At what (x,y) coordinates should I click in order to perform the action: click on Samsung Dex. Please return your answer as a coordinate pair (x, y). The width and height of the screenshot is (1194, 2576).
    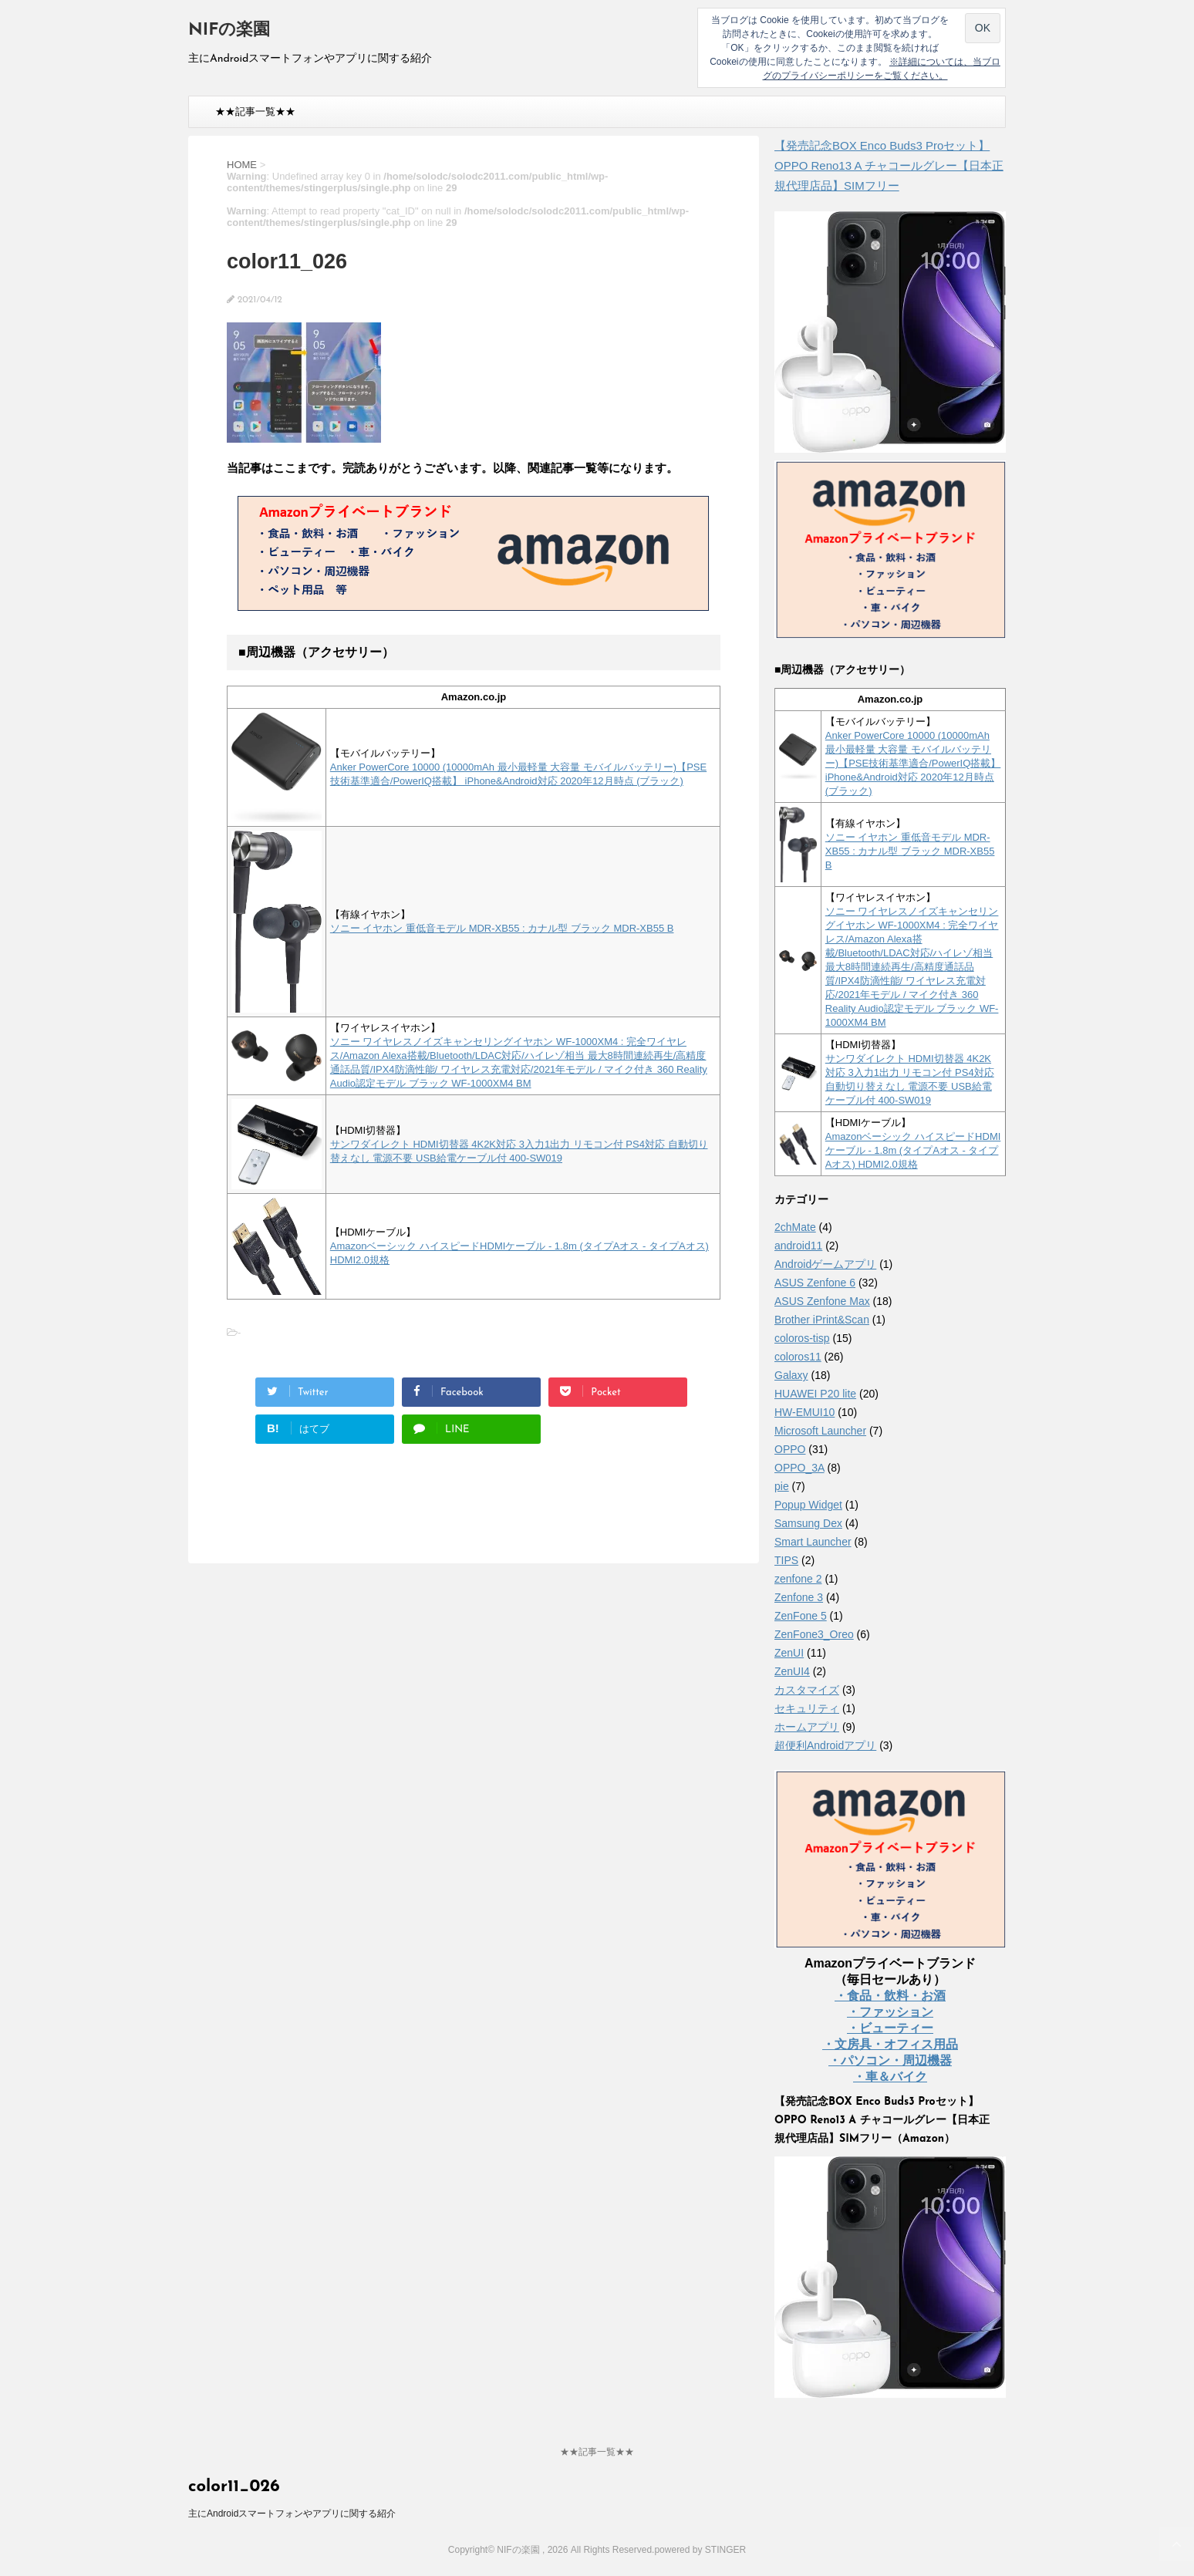
    Looking at the image, I should click on (808, 1523).